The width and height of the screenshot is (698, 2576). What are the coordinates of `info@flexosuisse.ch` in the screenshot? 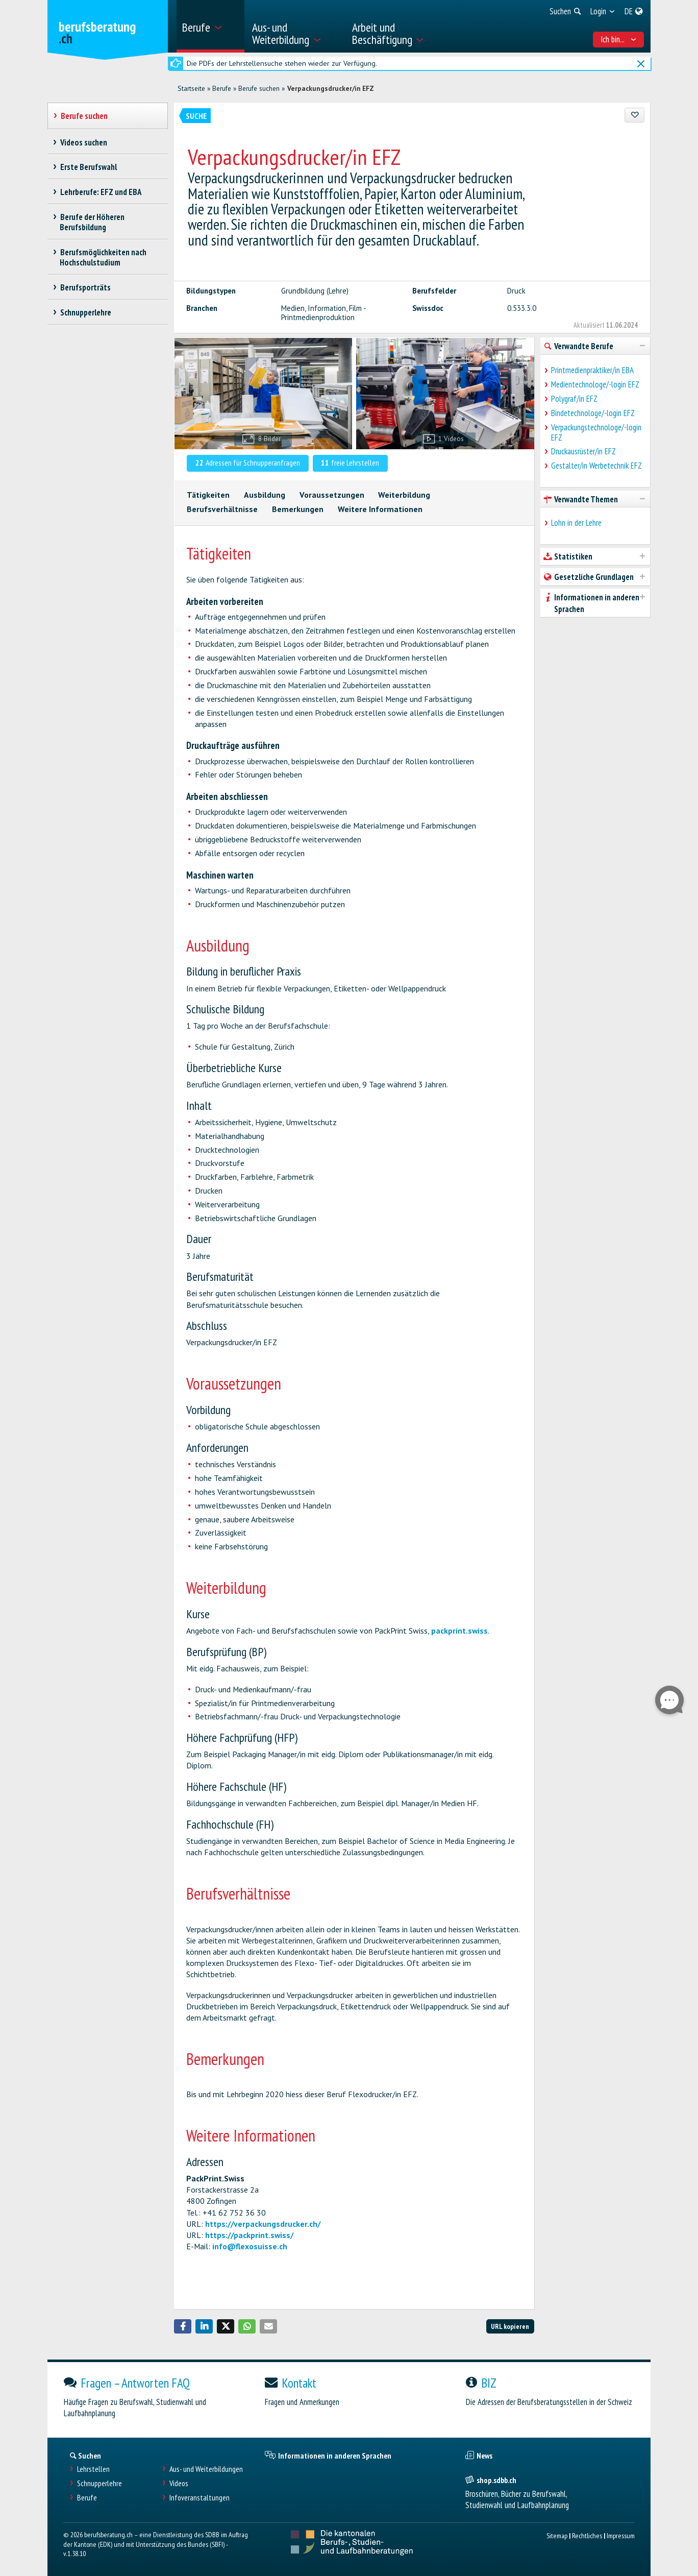 It's located at (249, 2246).